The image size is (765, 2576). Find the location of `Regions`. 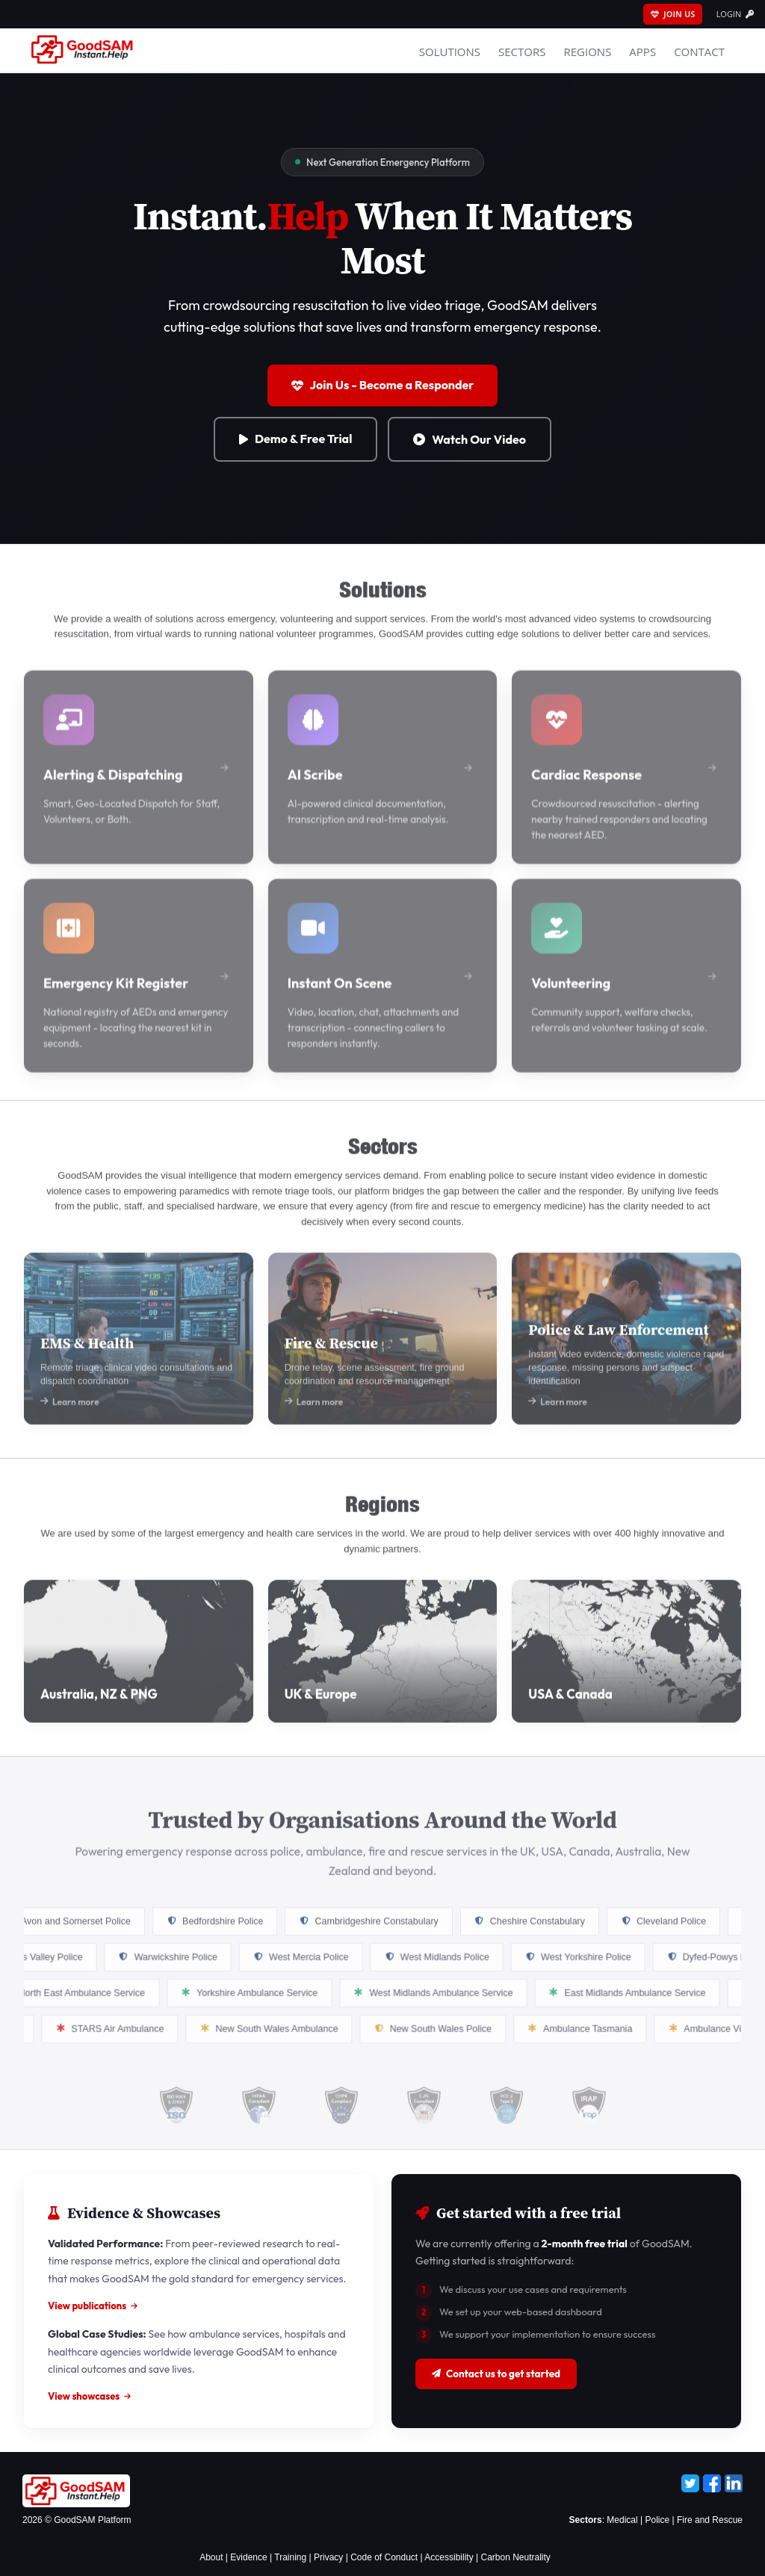

Regions is located at coordinates (587, 51).